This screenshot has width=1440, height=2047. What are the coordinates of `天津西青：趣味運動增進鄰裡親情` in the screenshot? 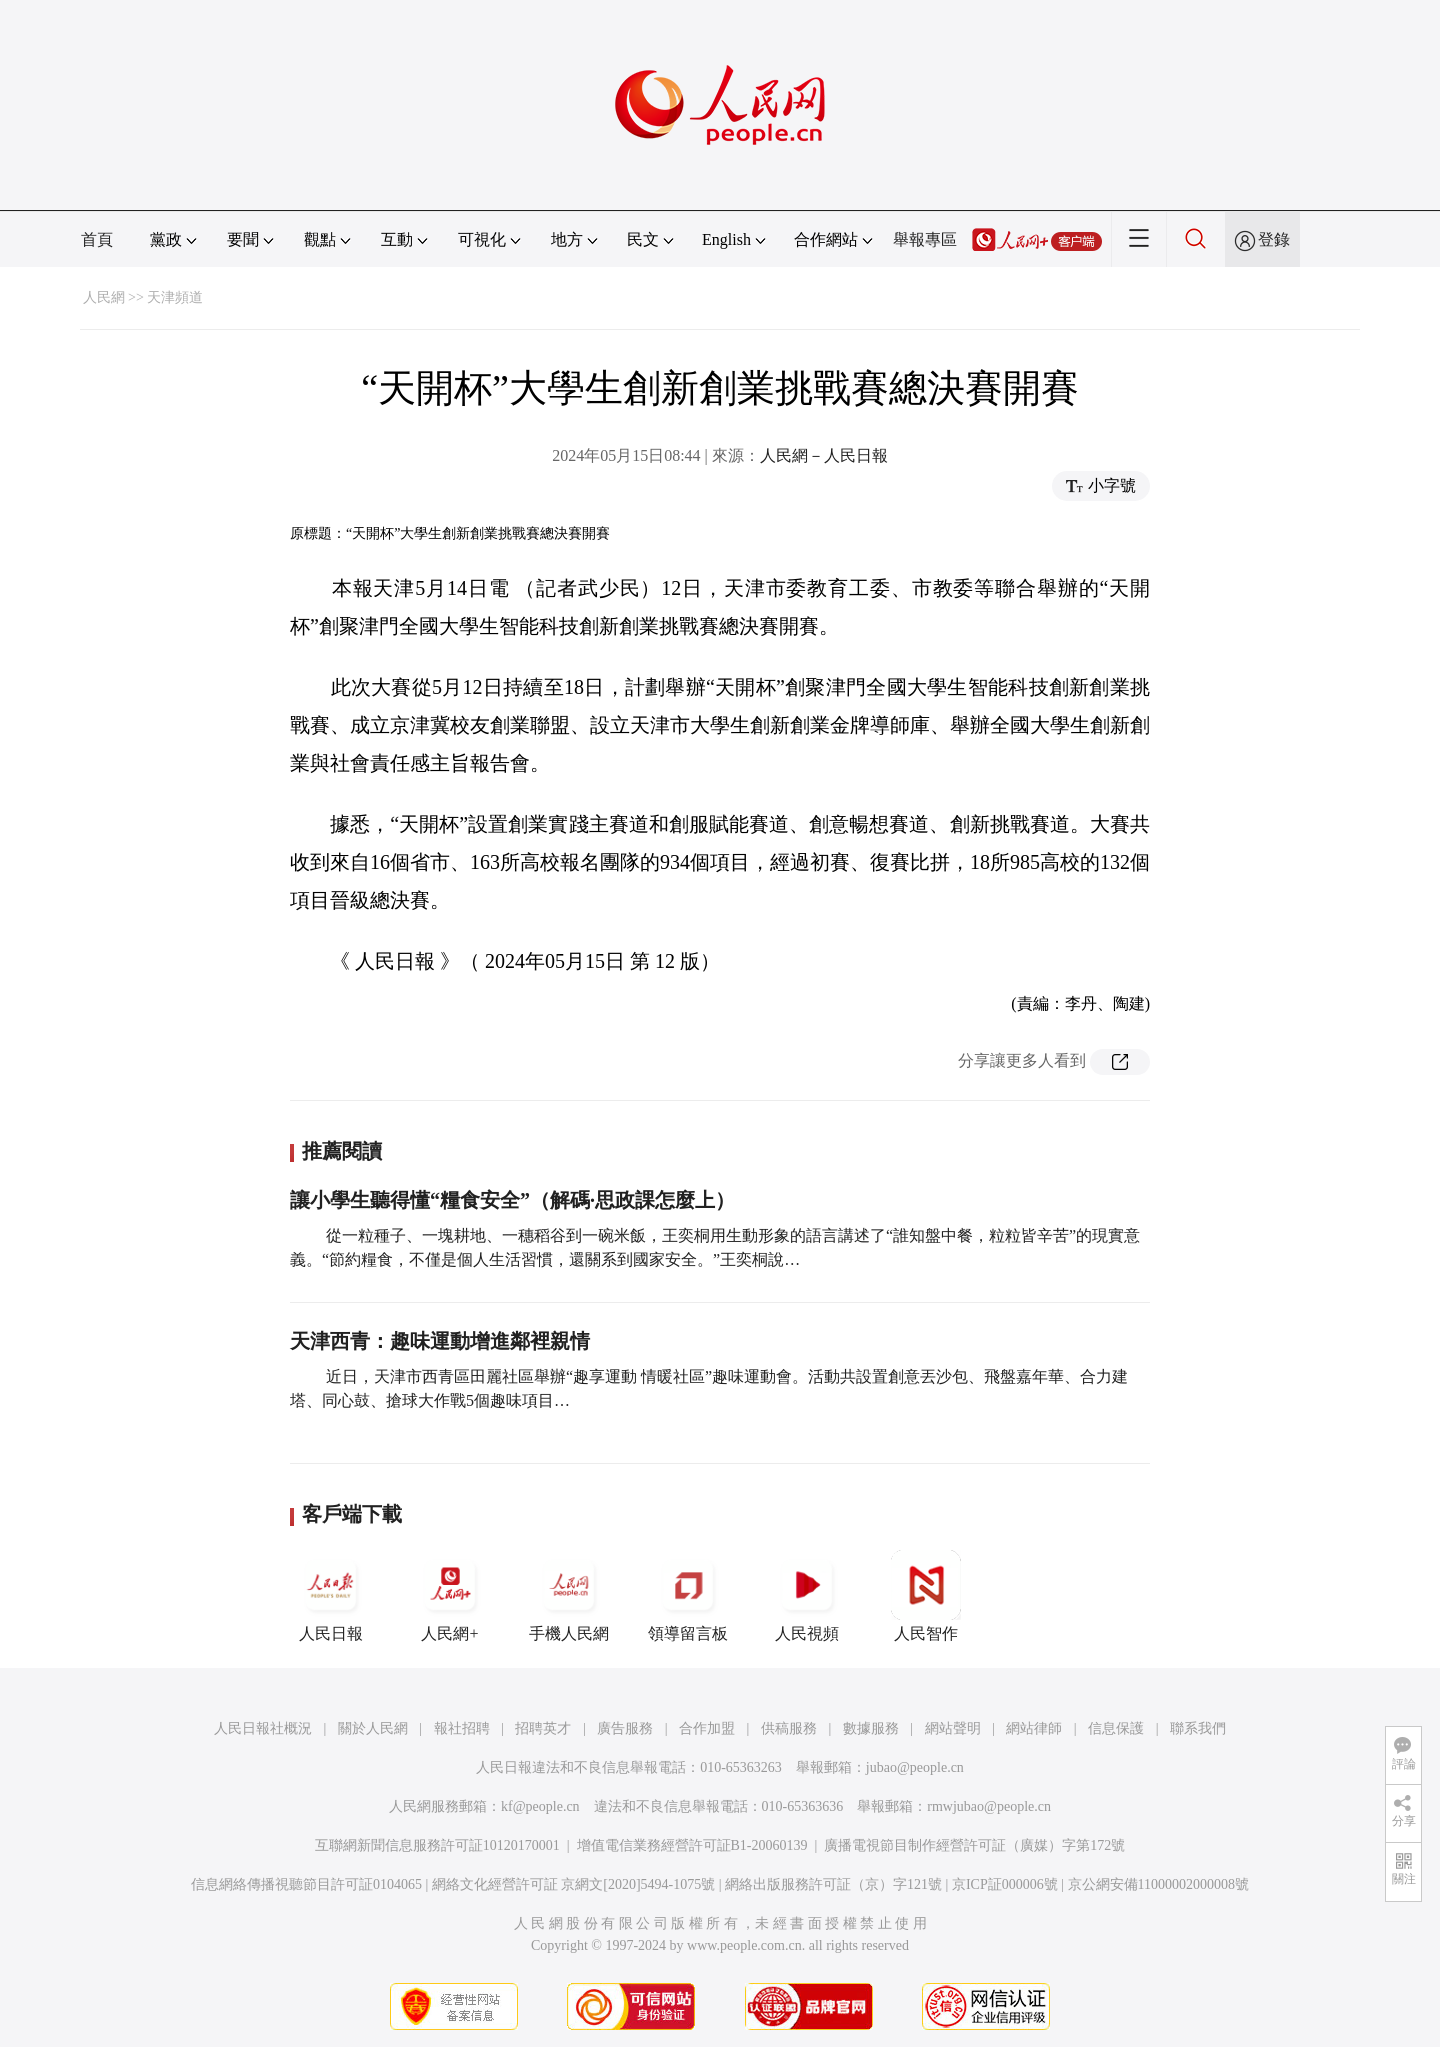 It's located at (440, 1341).